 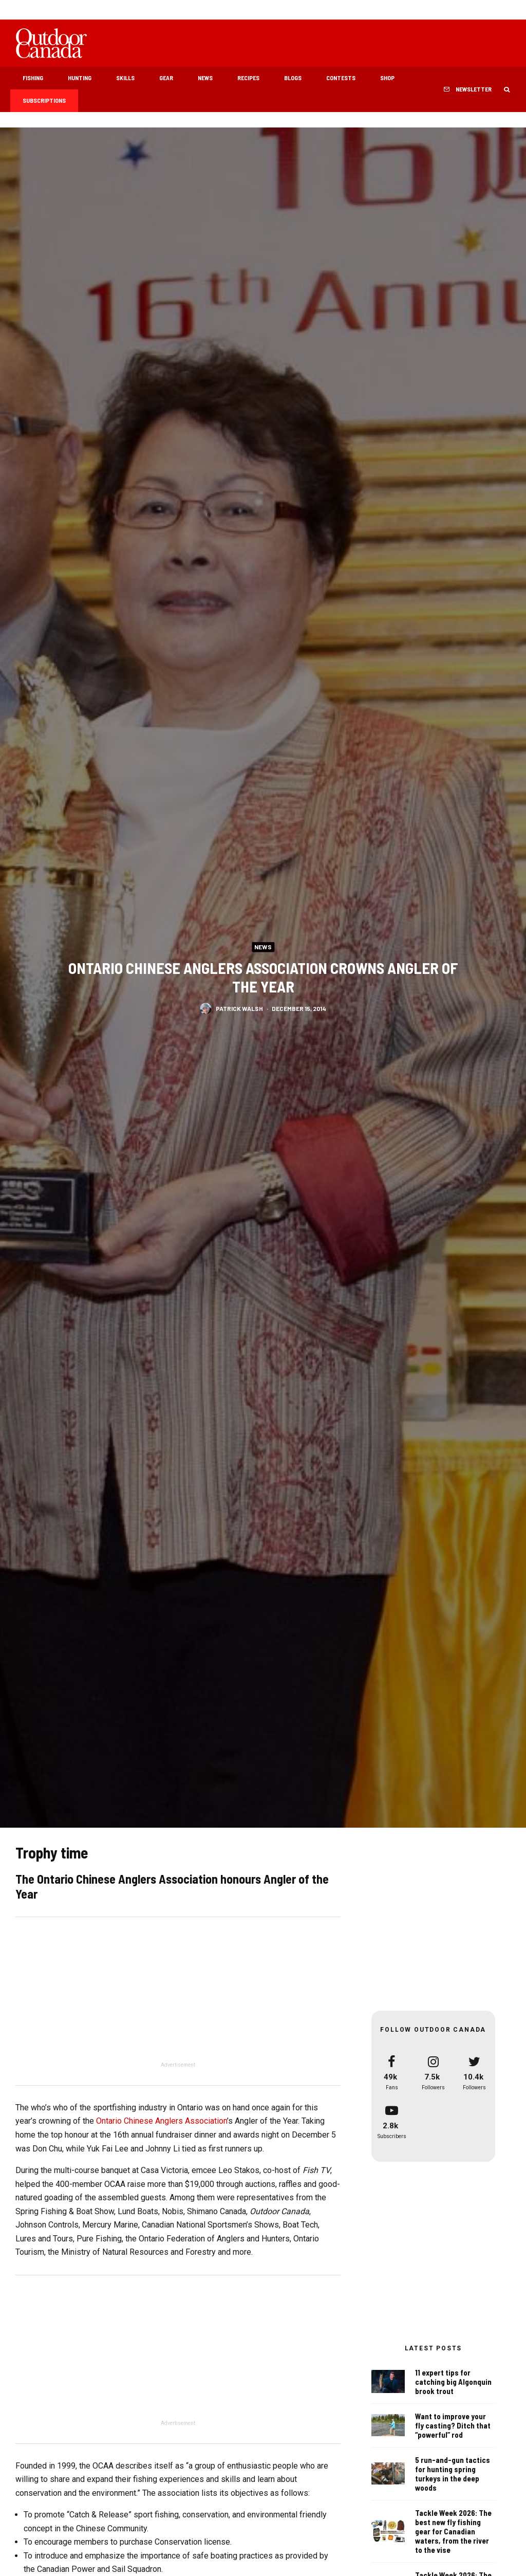 I want to click on 5 run-and-gun tactics for hunting spring turkeys in the deep woods, so click(x=452, y=2475).